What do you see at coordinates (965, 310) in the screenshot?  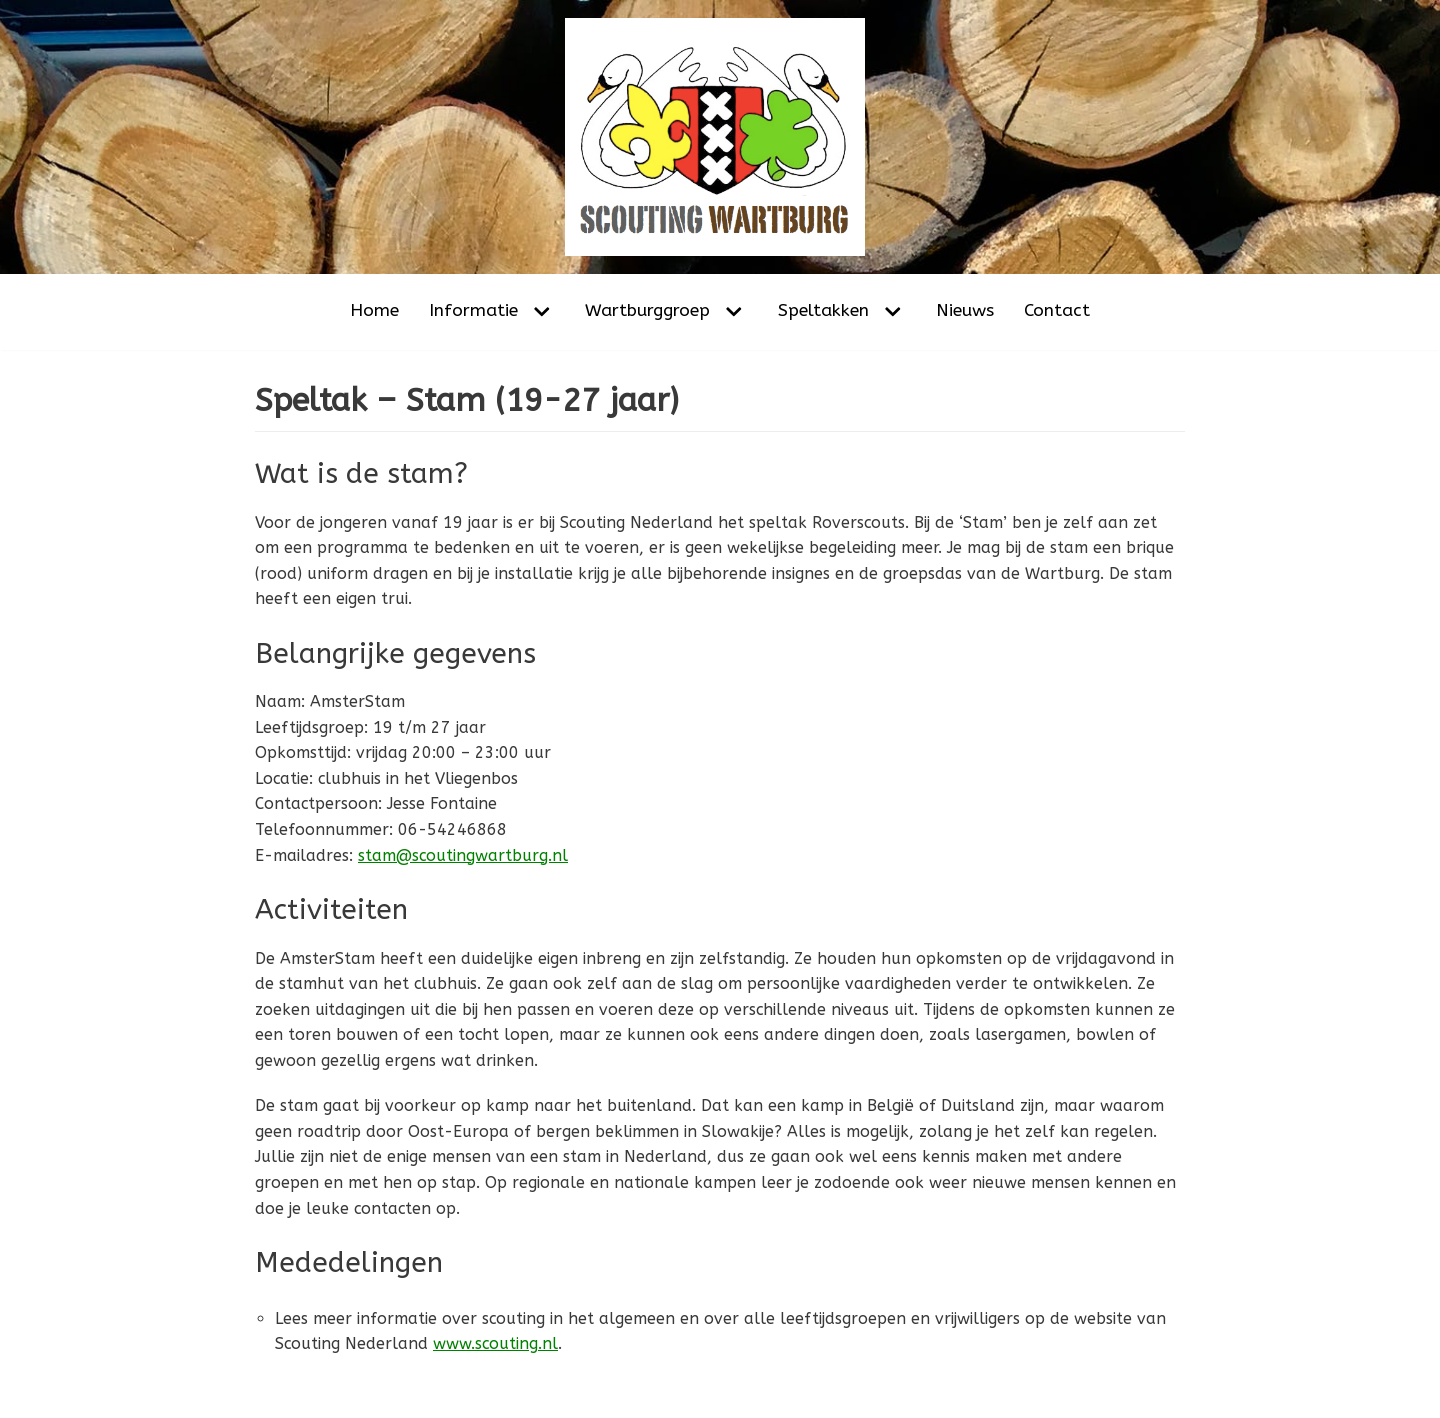 I see `Nieuws` at bounding box center [965, 310].